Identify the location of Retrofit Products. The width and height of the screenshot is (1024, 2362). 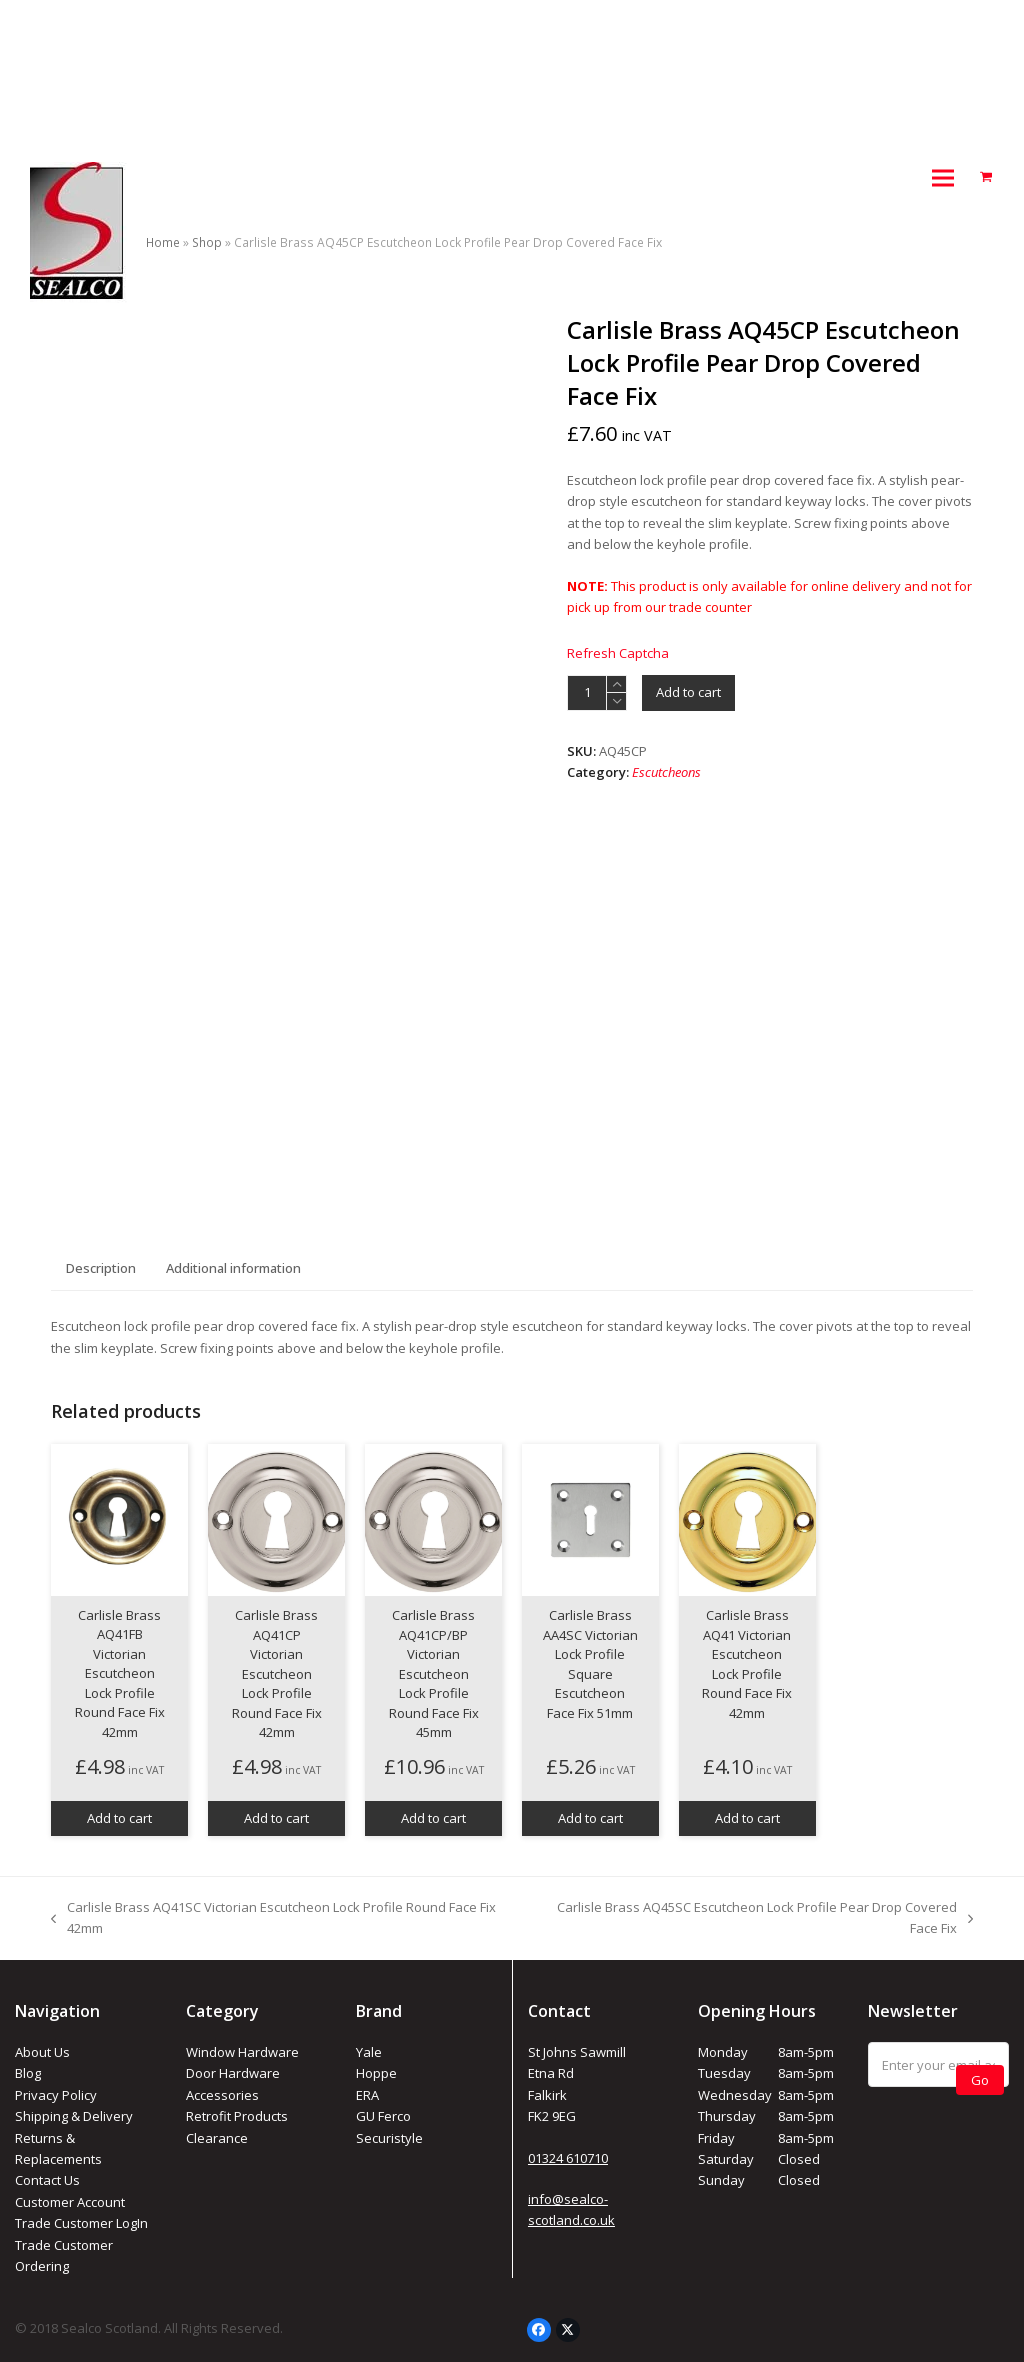
(237, 2116).